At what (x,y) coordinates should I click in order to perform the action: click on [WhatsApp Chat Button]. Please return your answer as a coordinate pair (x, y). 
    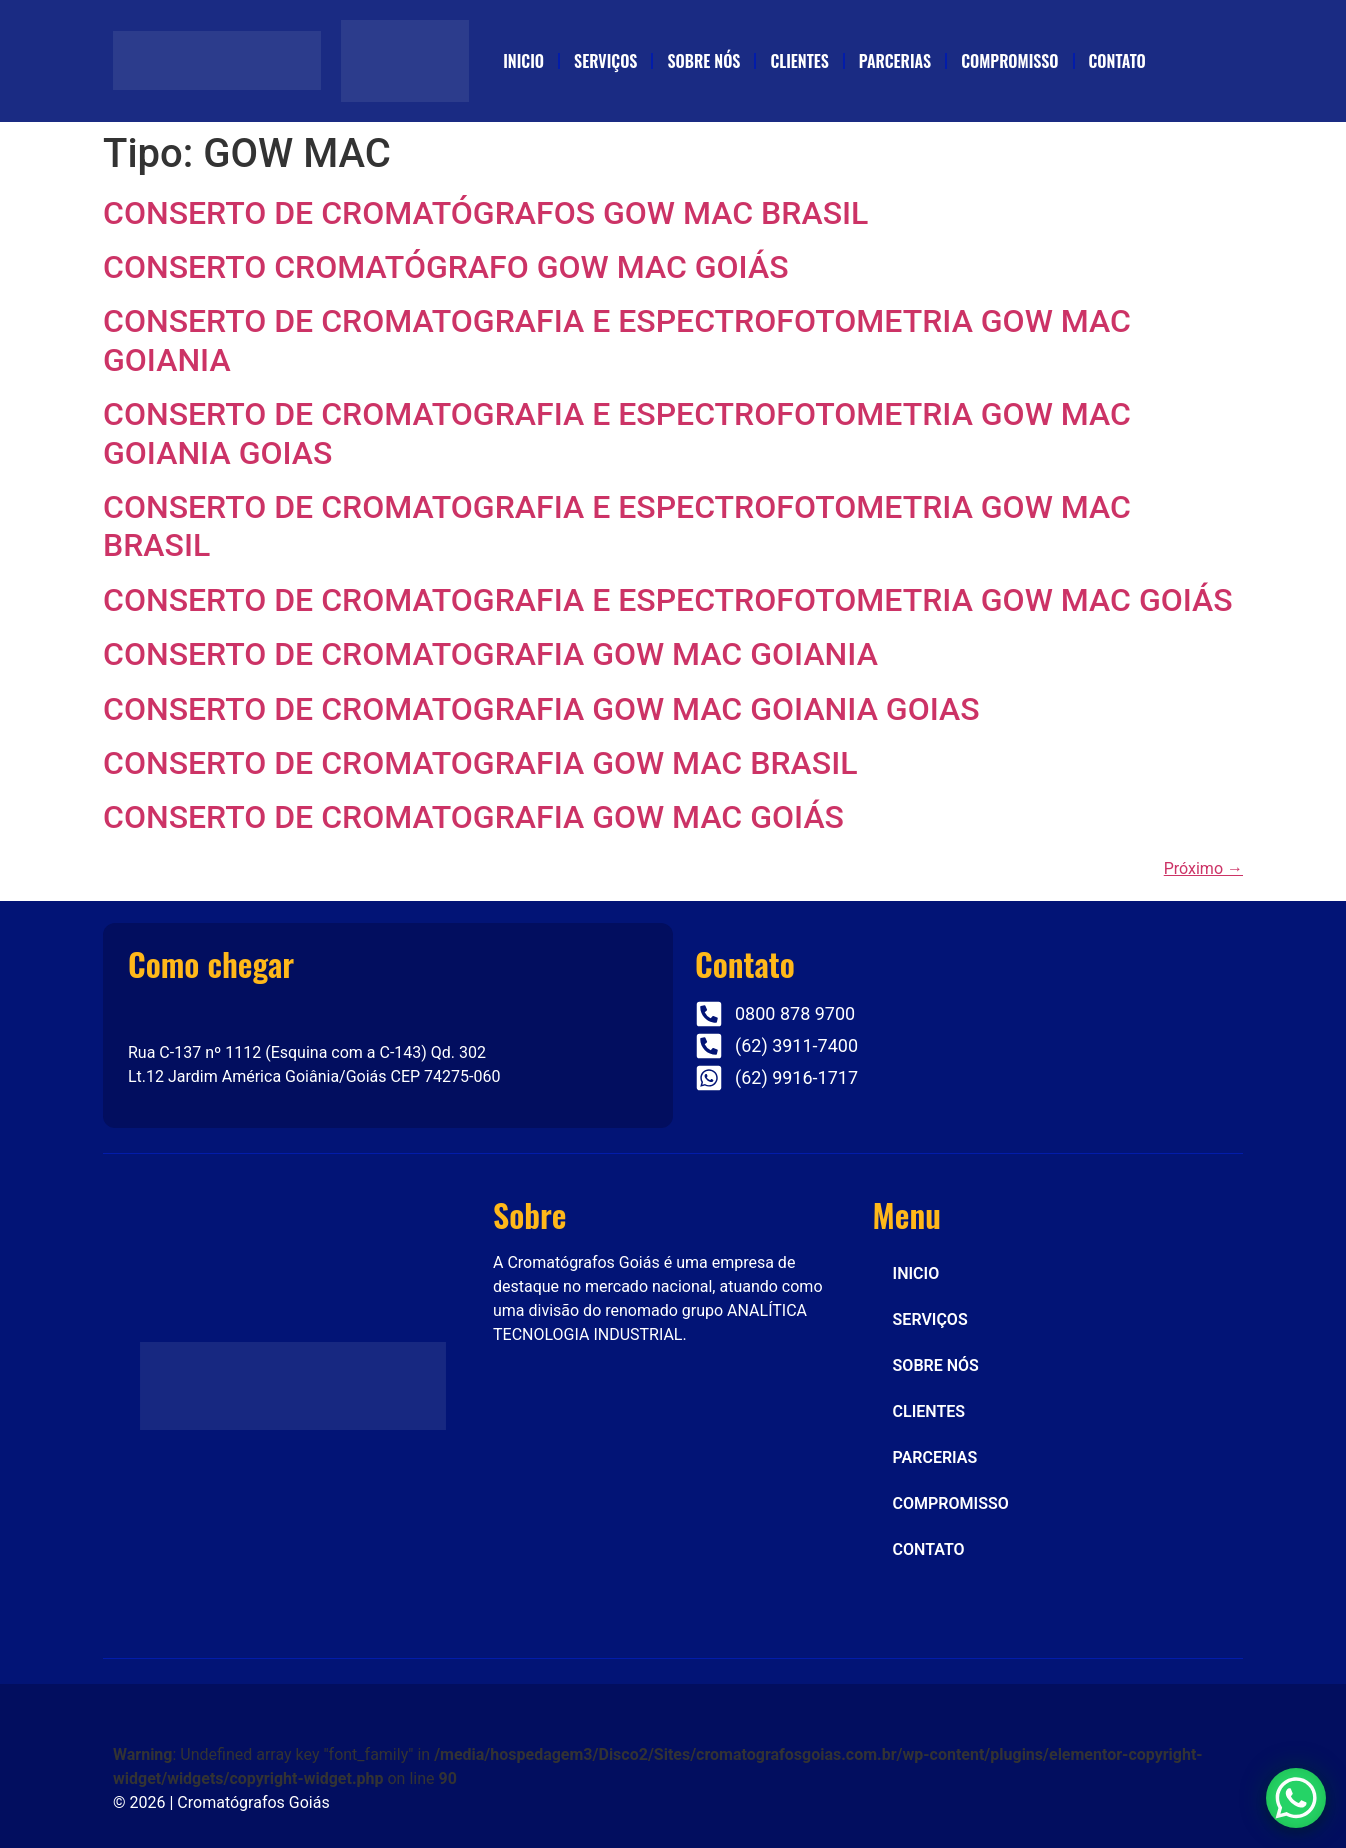
    Looking at the image, I should click on (1296, 1798).